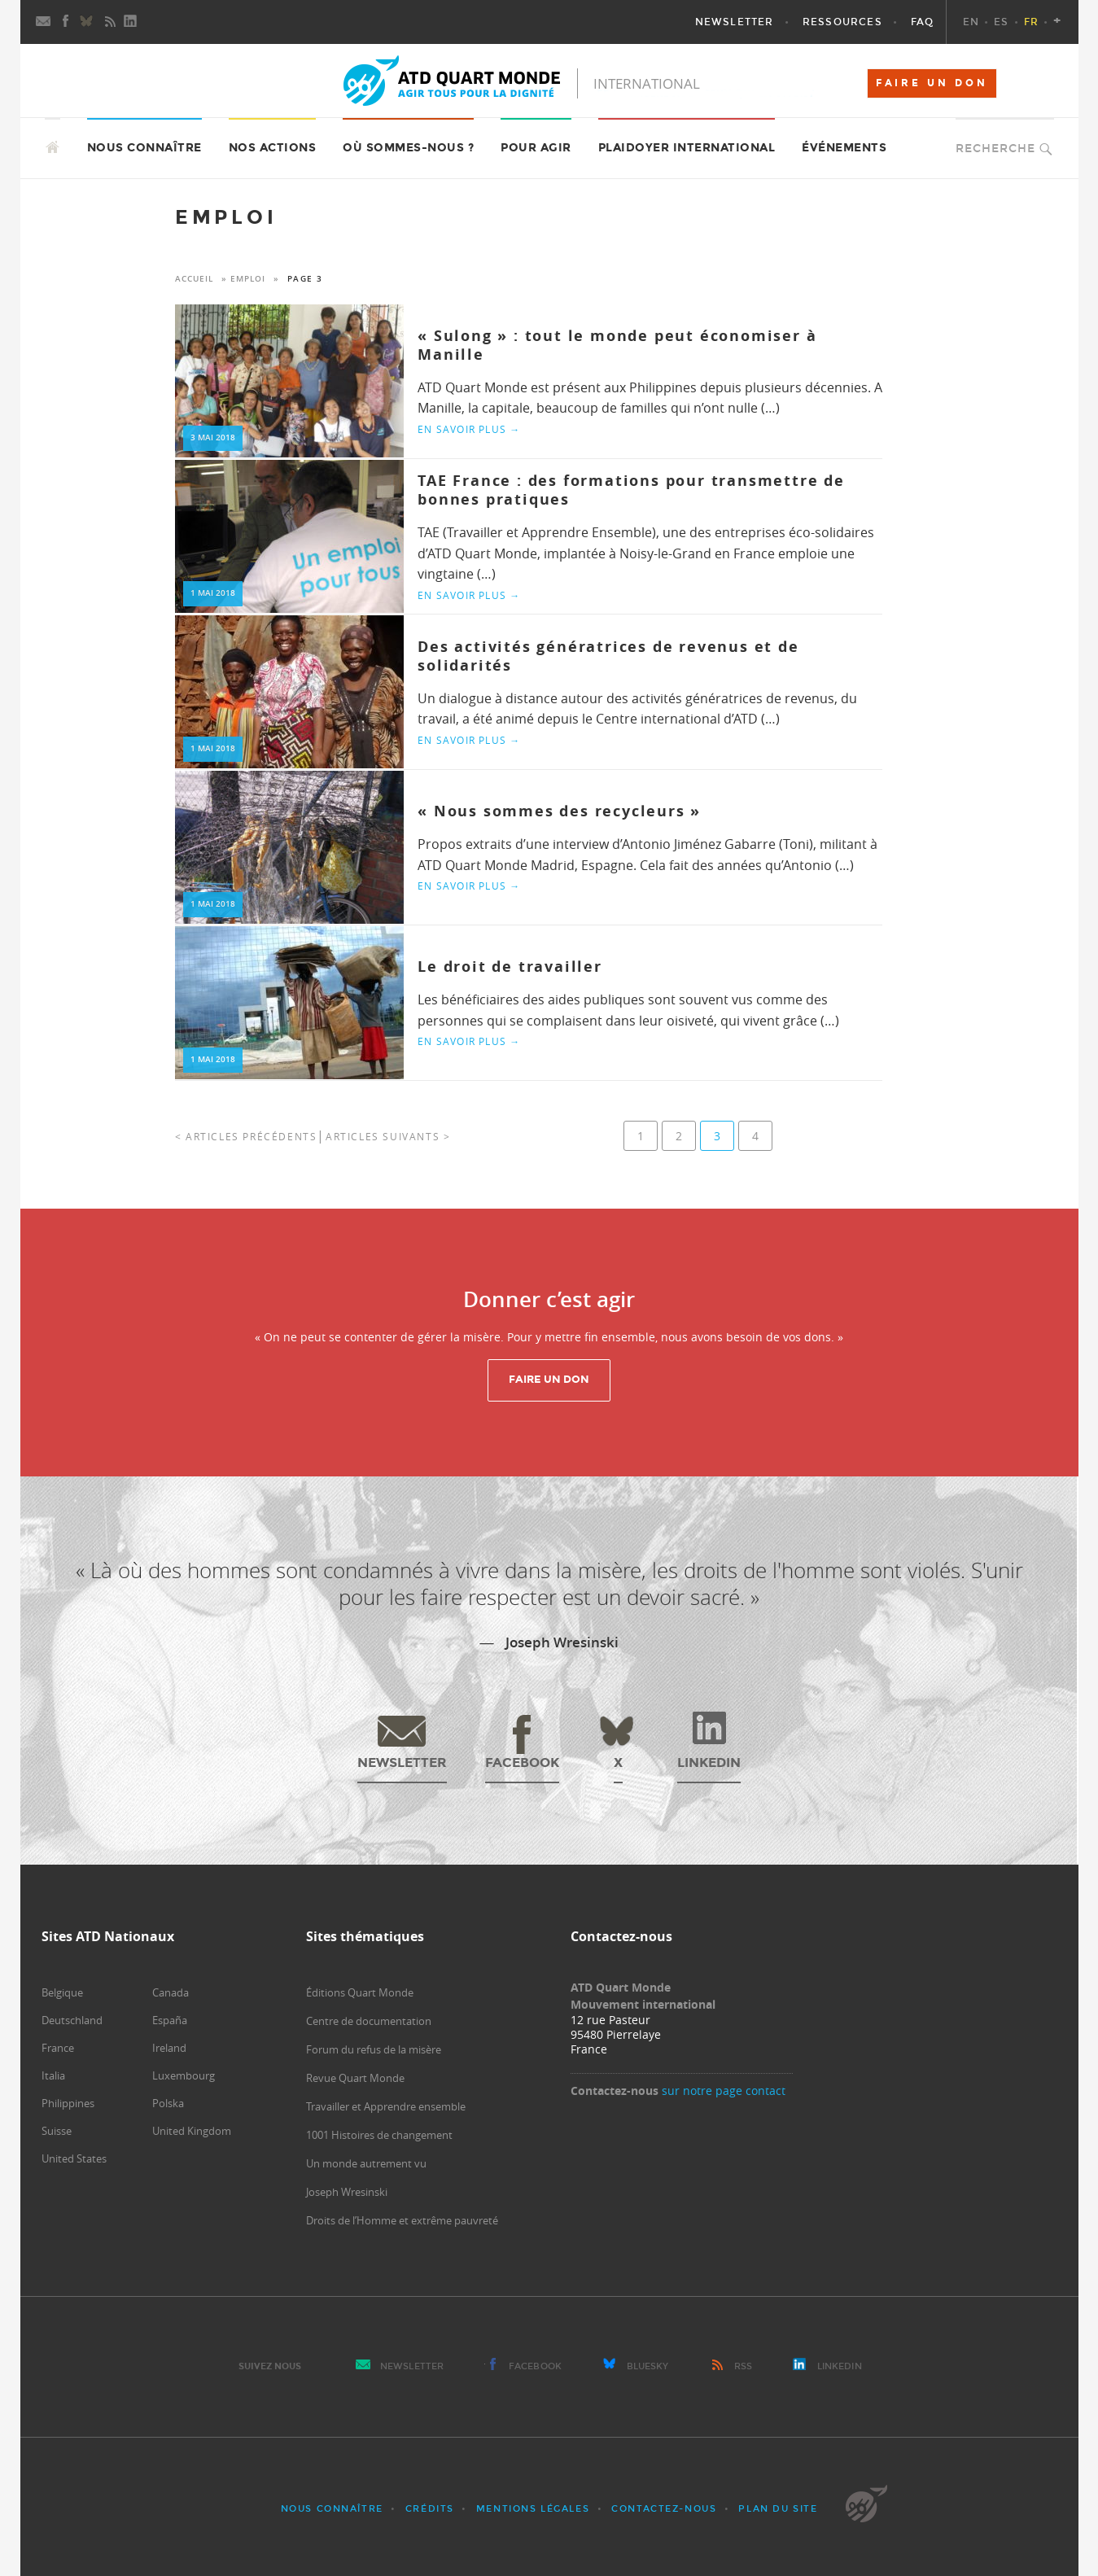 This screenshot has height=2576, width=1098. What do you see at coordinates (359, 1992) in the screenshot?
I see `Éditions Quart Monde` at bounding box center [359, 1992].